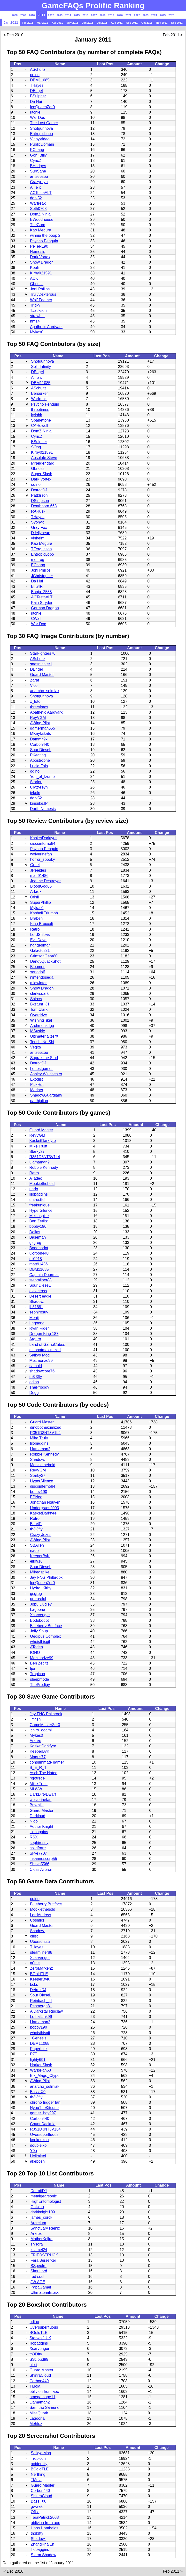  I want to click on Tom Clark, so click(38, 1009).